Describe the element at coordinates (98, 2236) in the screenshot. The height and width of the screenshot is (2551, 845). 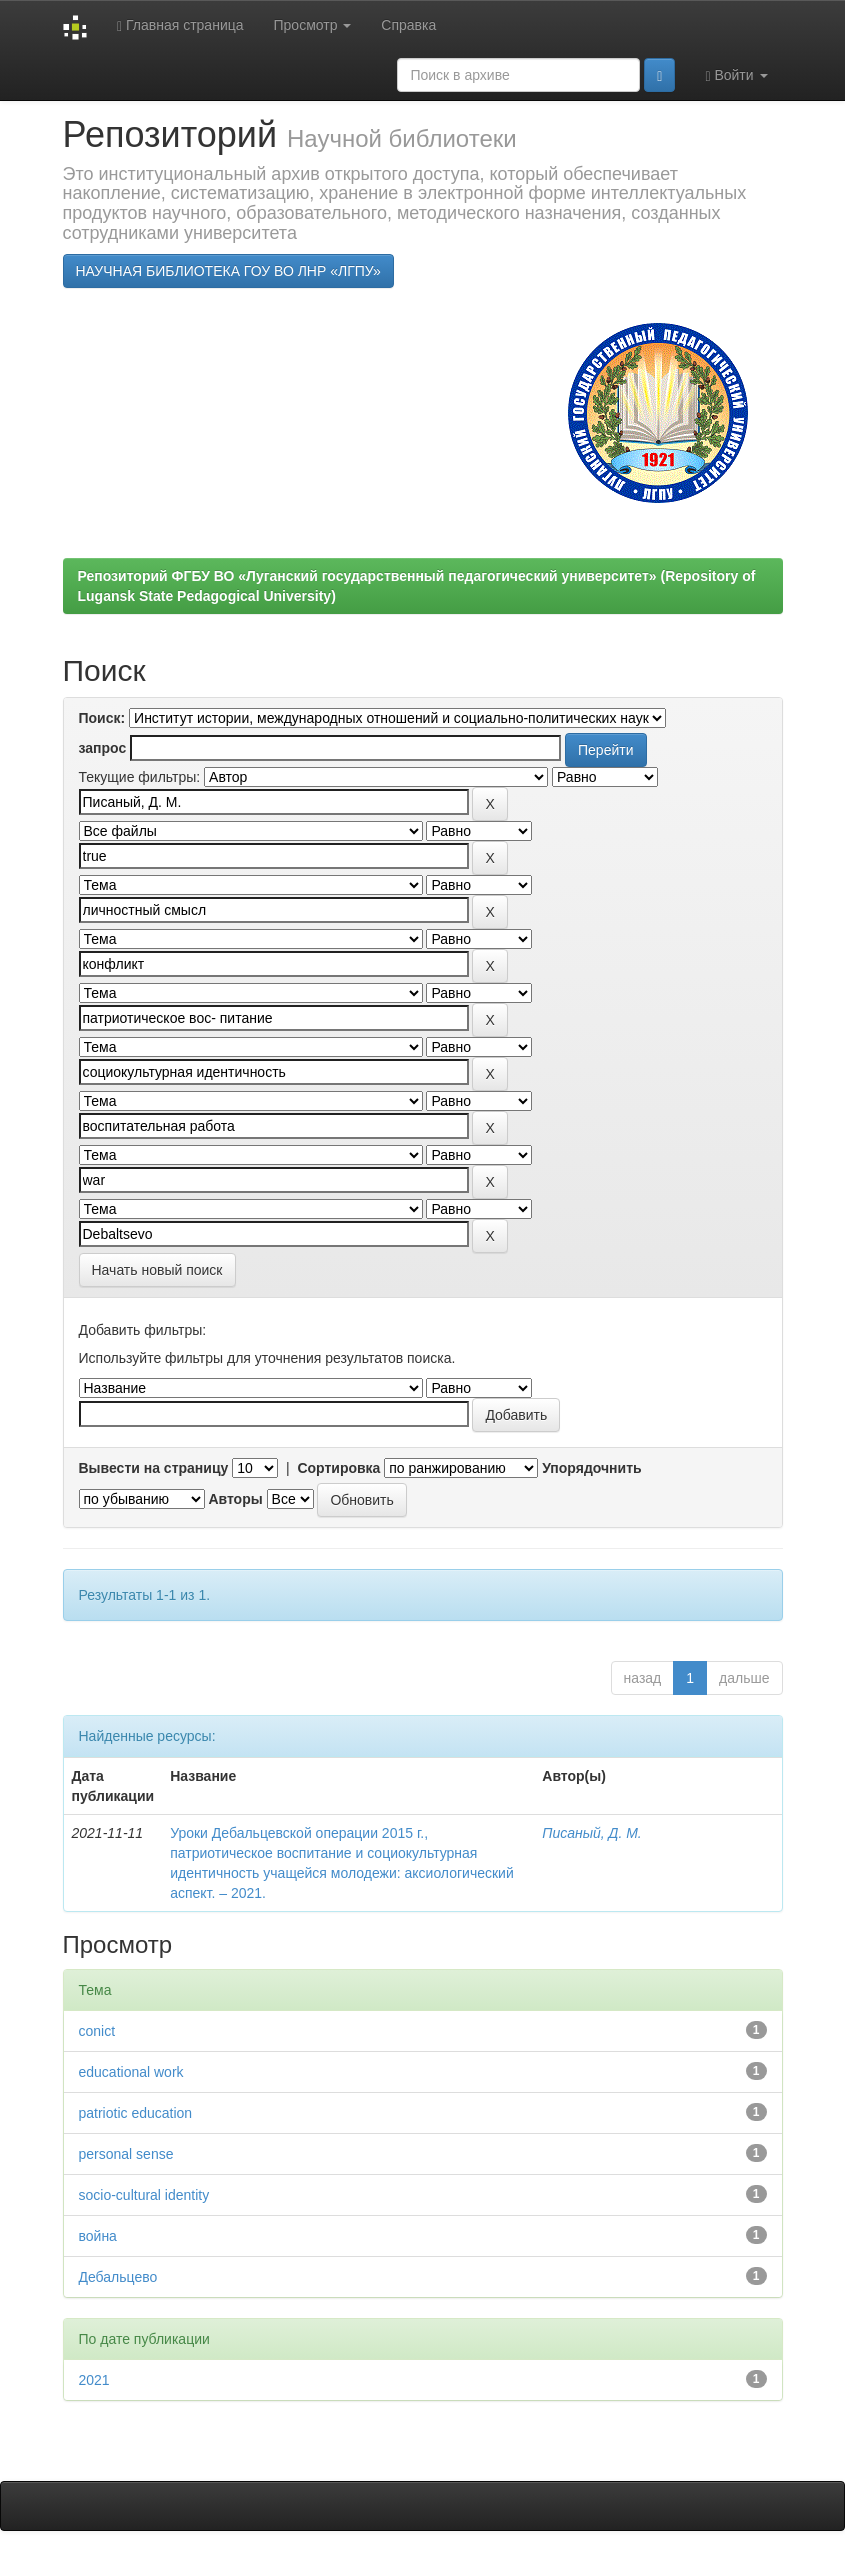
I see `война` at that location.